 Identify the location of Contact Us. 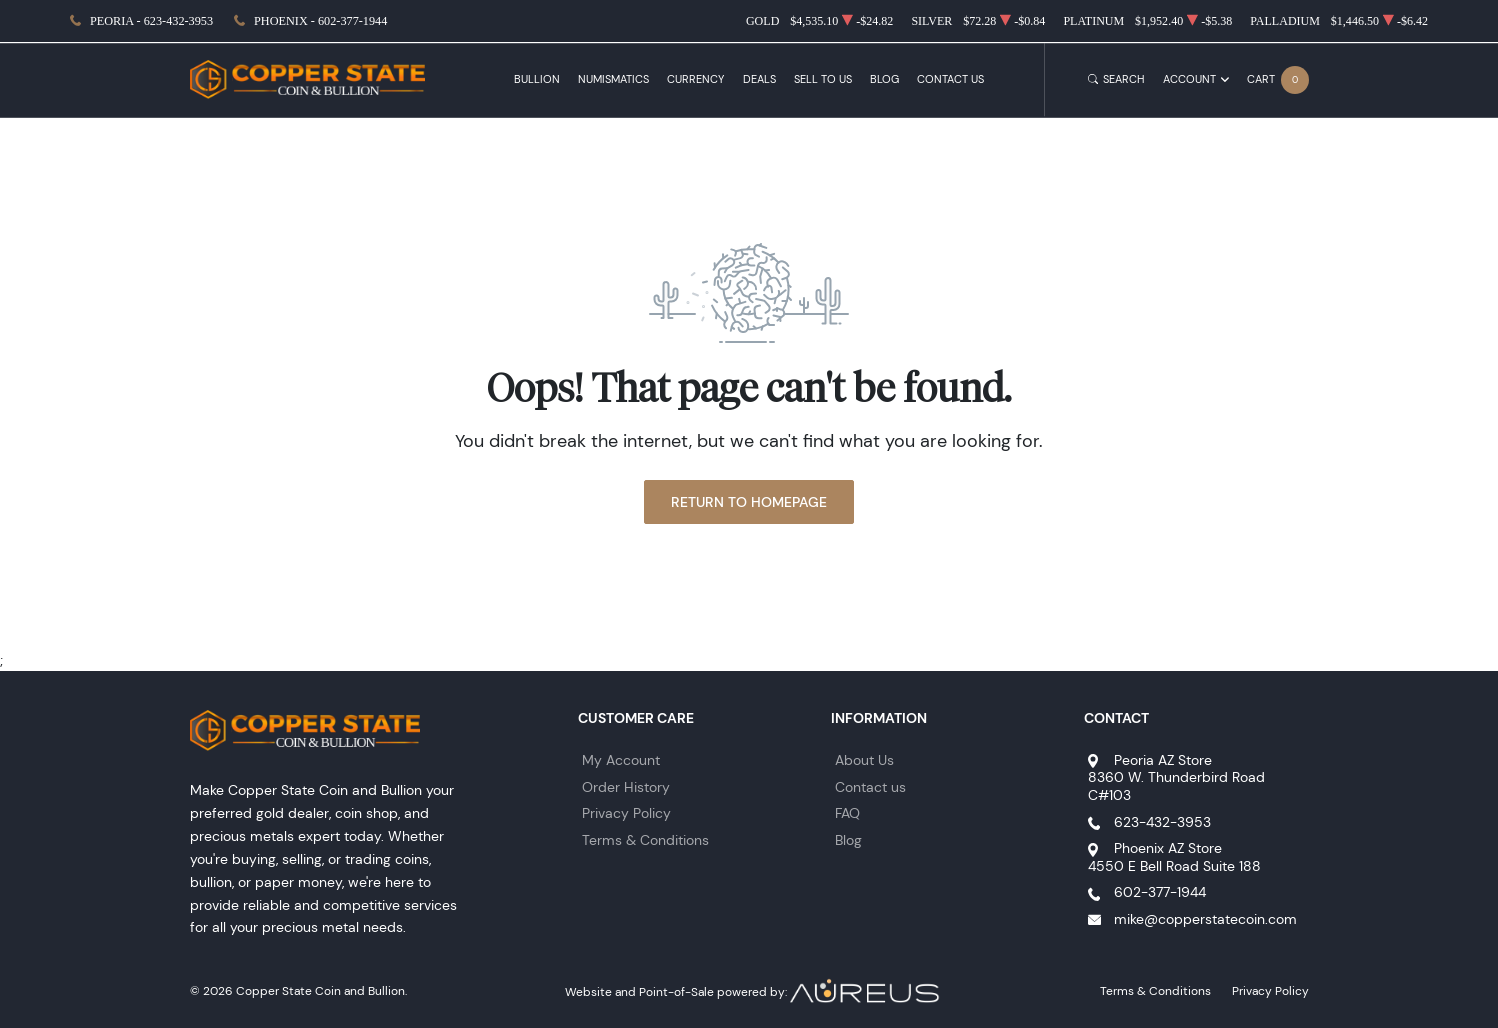
(950, 79).